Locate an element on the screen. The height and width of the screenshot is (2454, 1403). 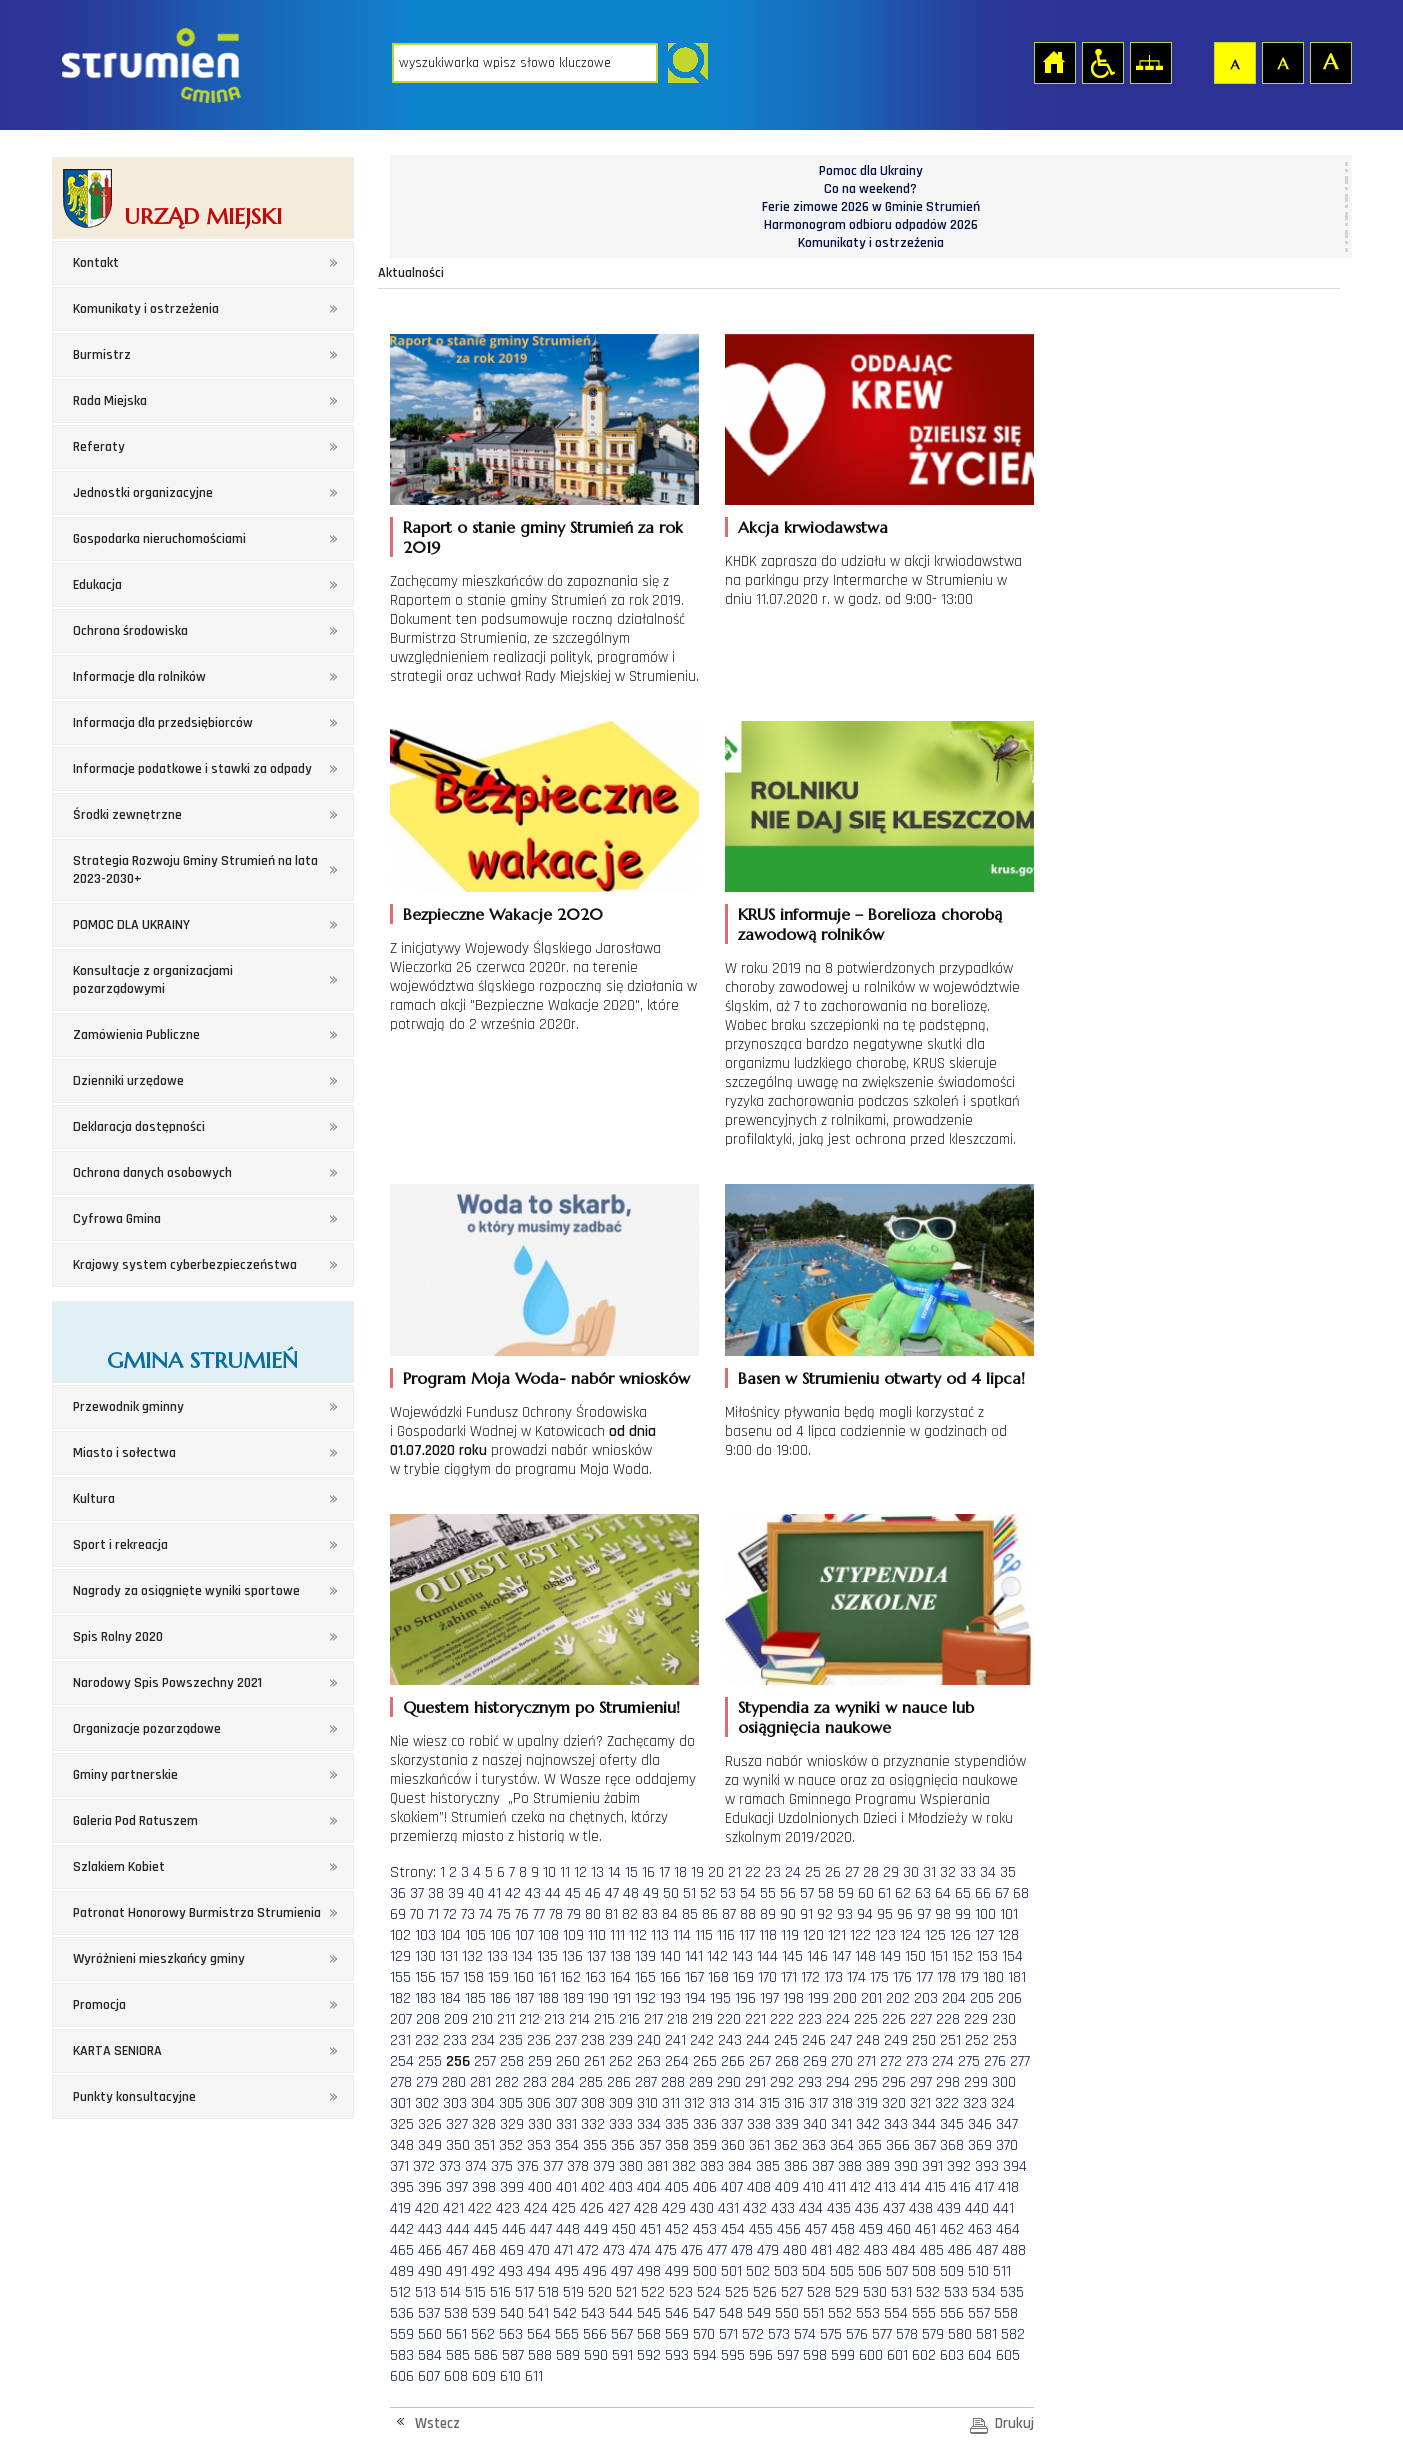
Spis Rolny 2020 is located at coordinates (118, 1637).